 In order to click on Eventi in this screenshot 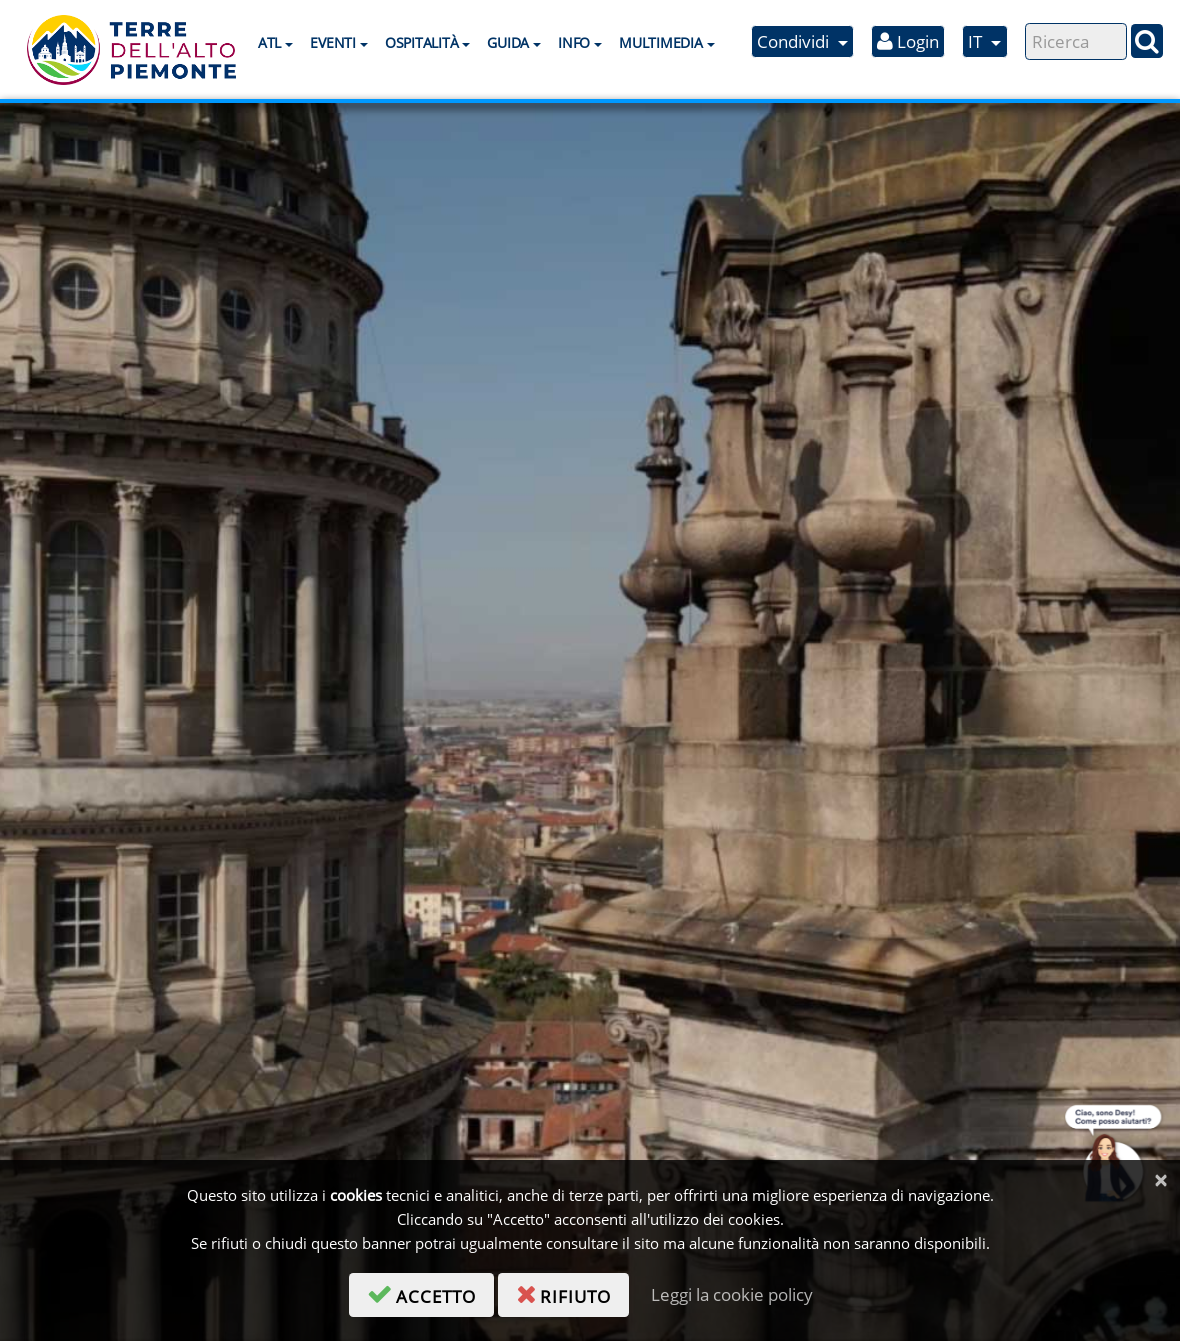, I will do `click(332, 42)`.